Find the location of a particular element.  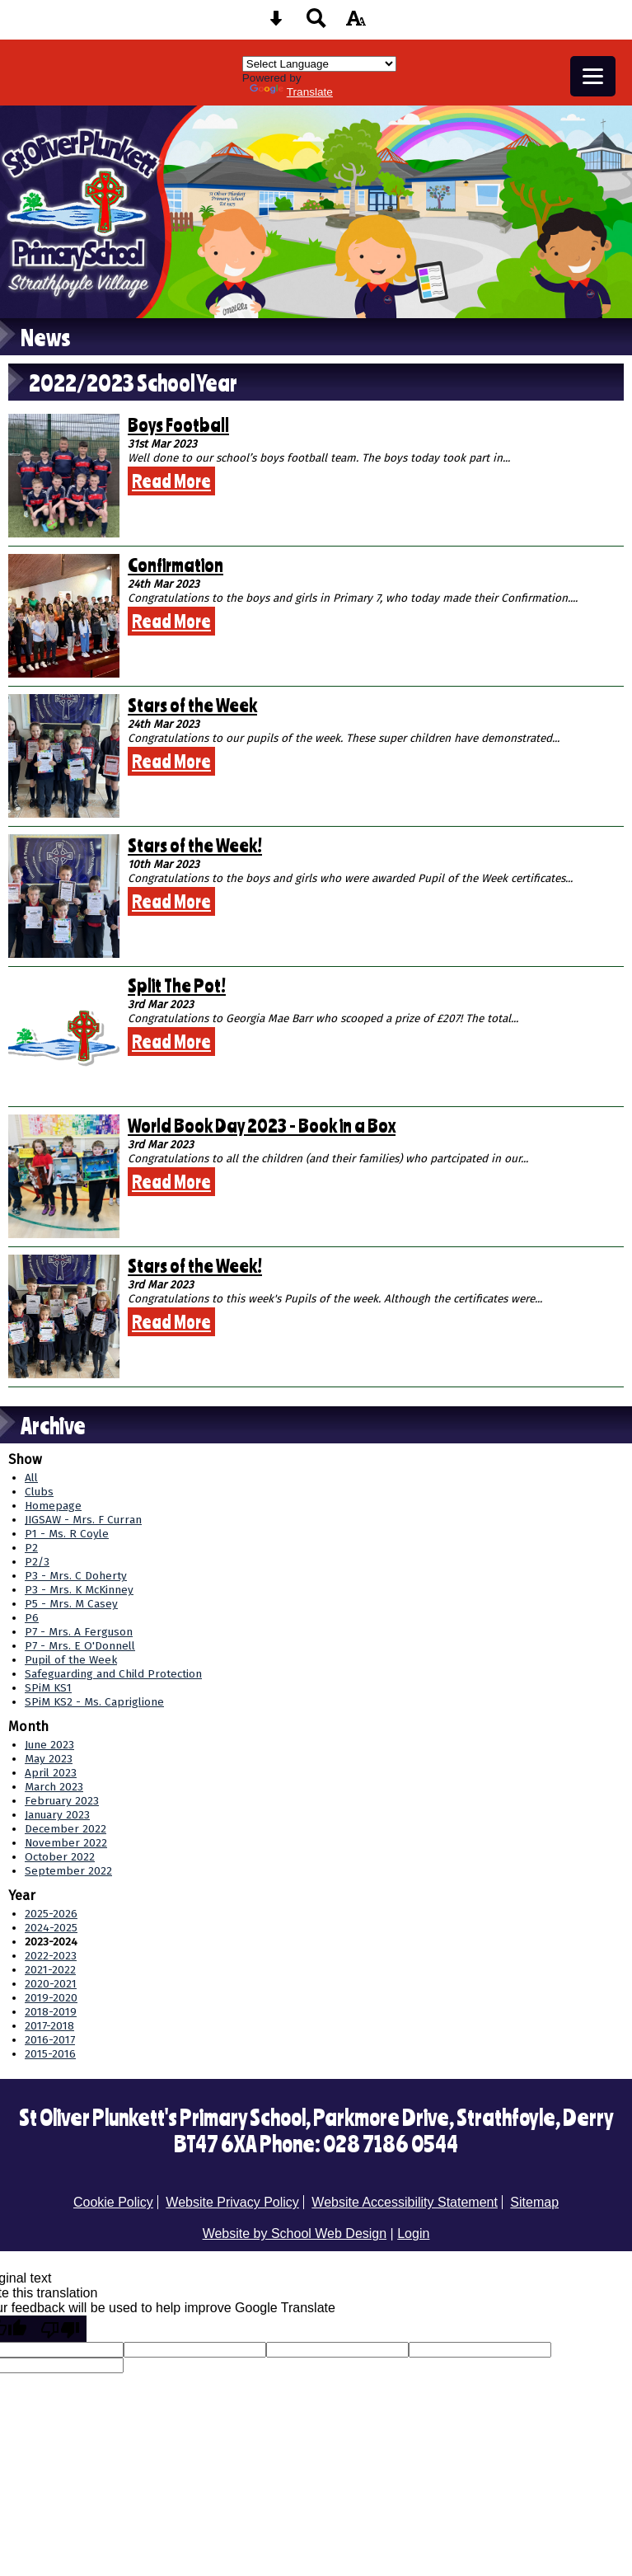

Split The Pot! is located at coordinates (177, 985).